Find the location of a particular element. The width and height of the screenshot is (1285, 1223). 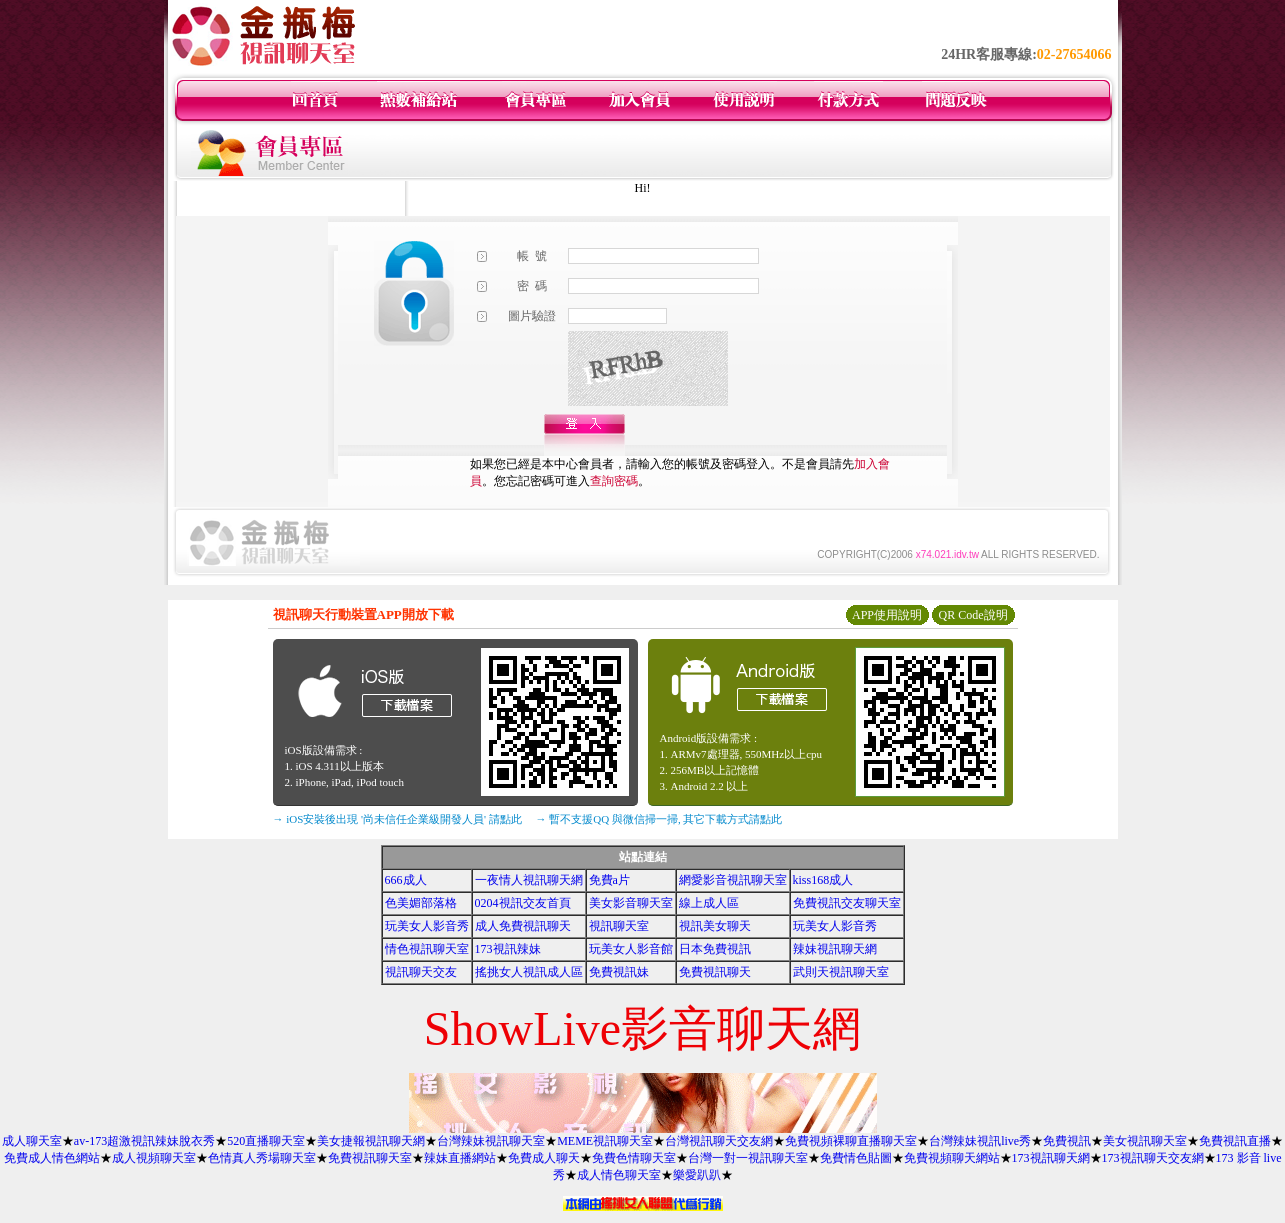

免費色情聊天室 is located at coordinates (634, 1158).